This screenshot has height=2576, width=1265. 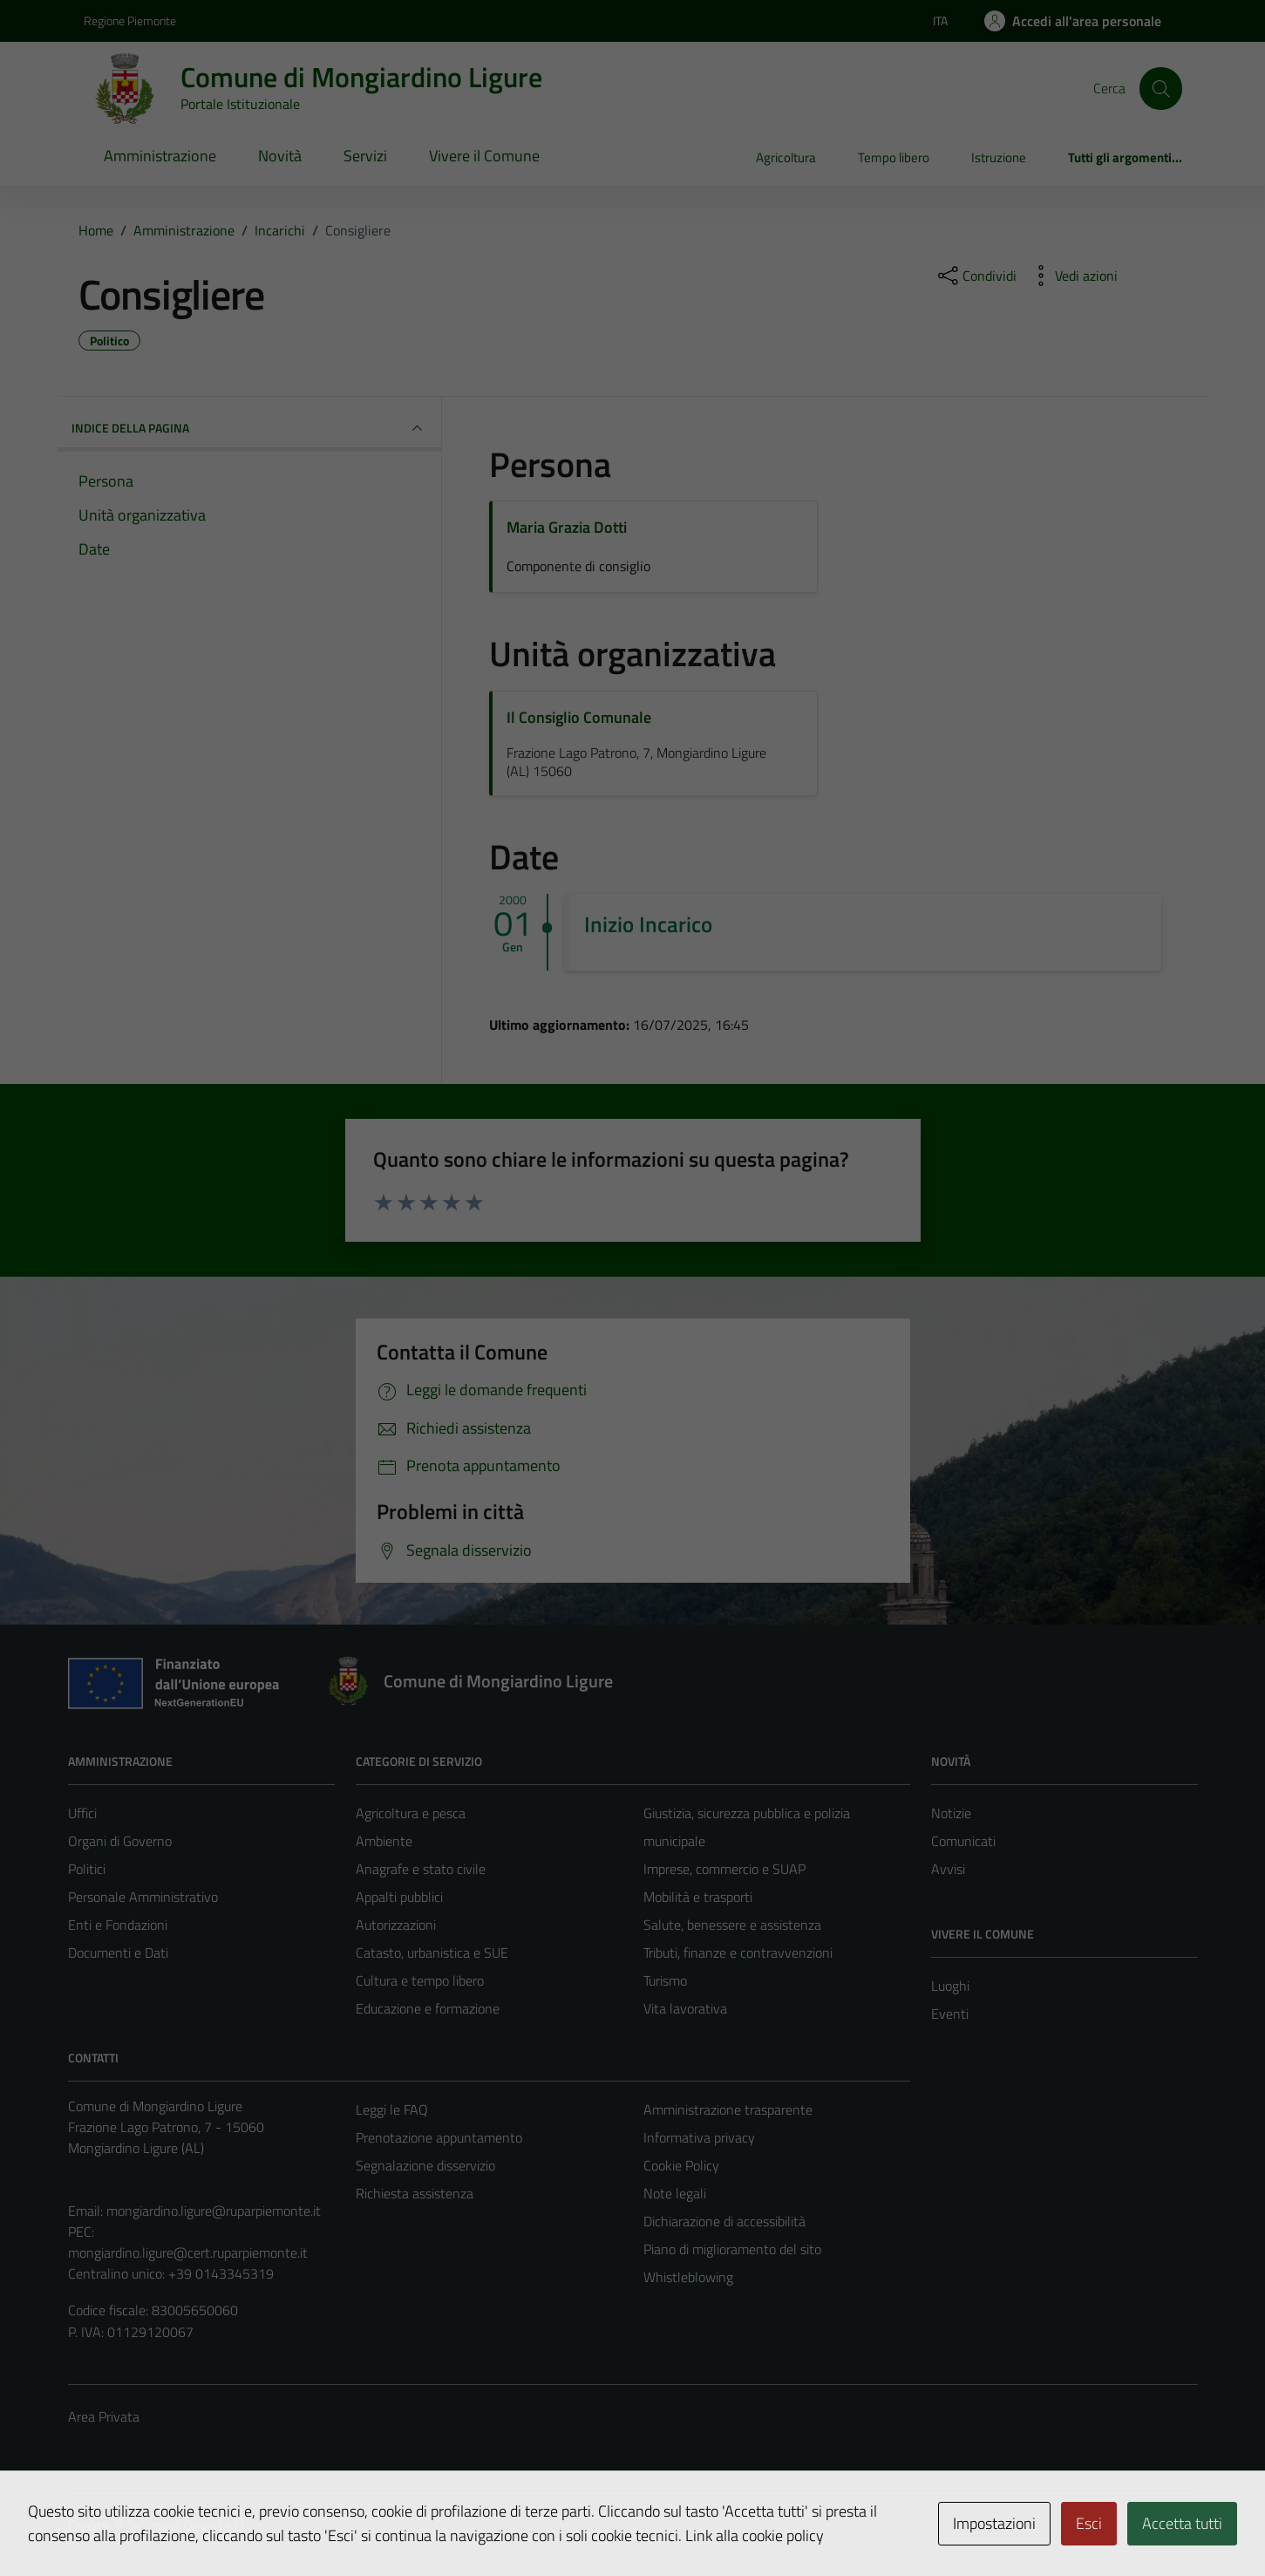 I want to click on INDICE DELLA PAGINA, so click(x=249, y=428).